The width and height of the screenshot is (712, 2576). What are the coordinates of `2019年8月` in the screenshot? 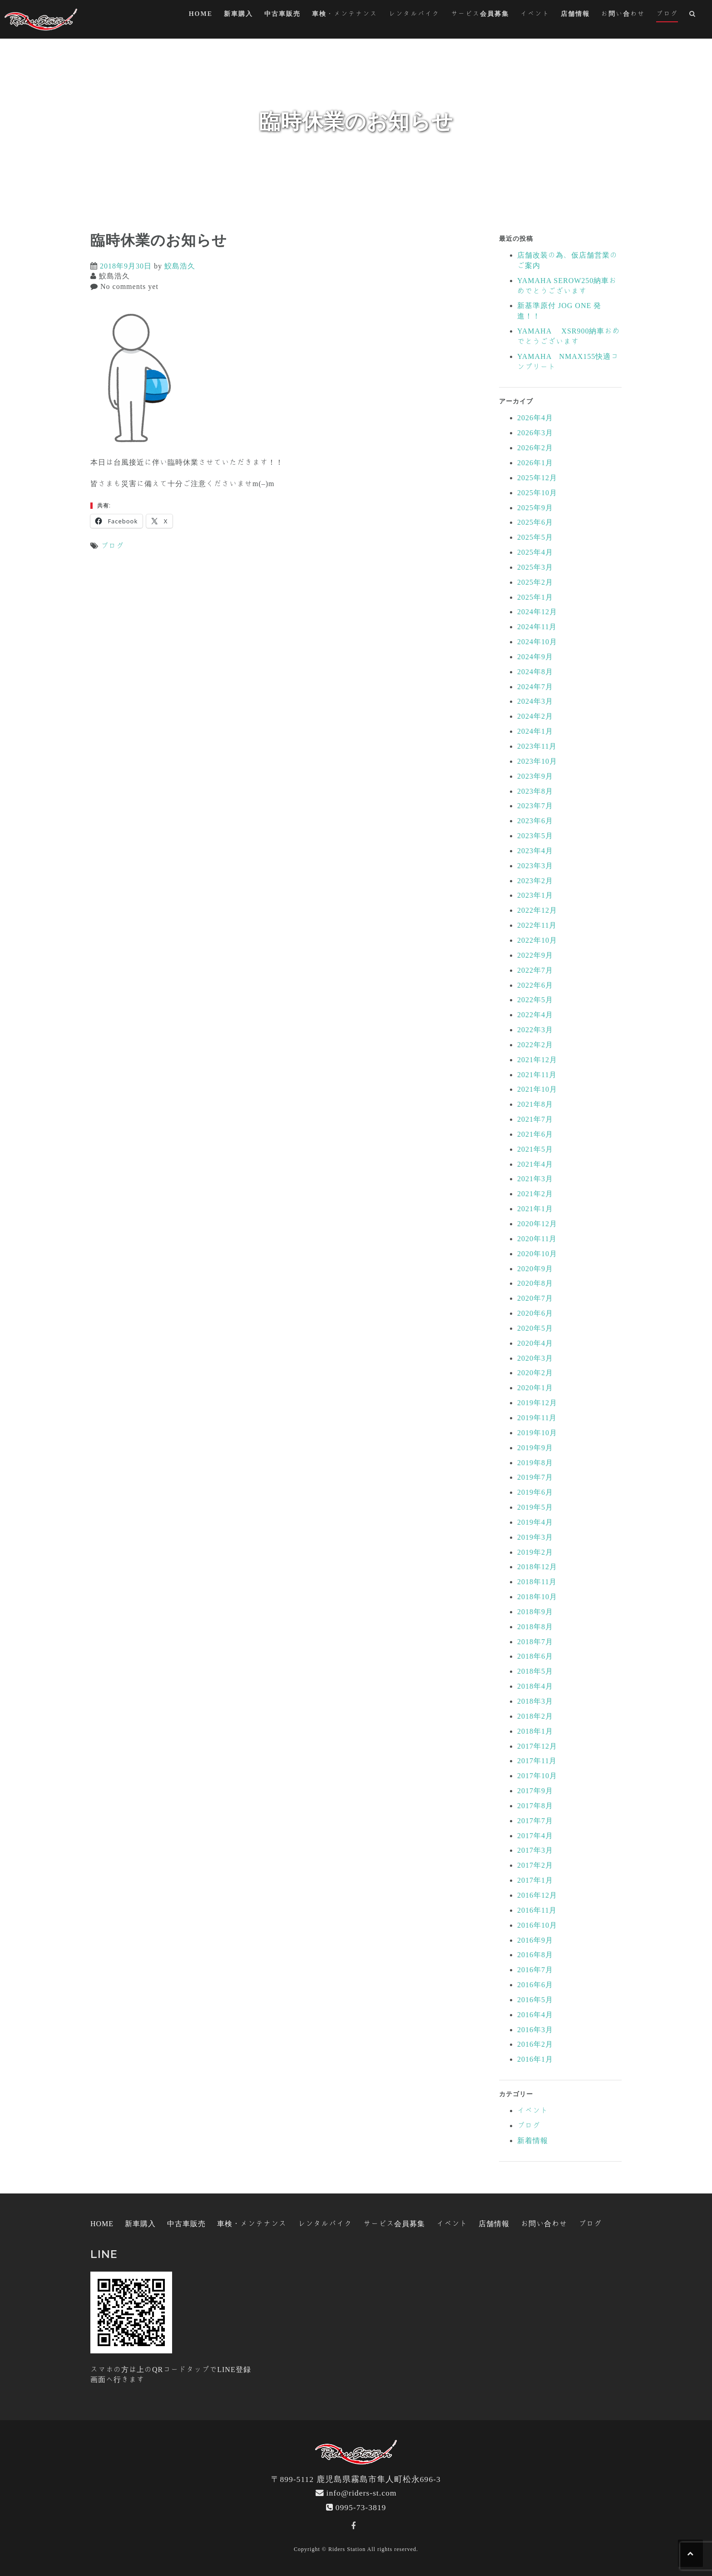 It's located at (535, 1462).